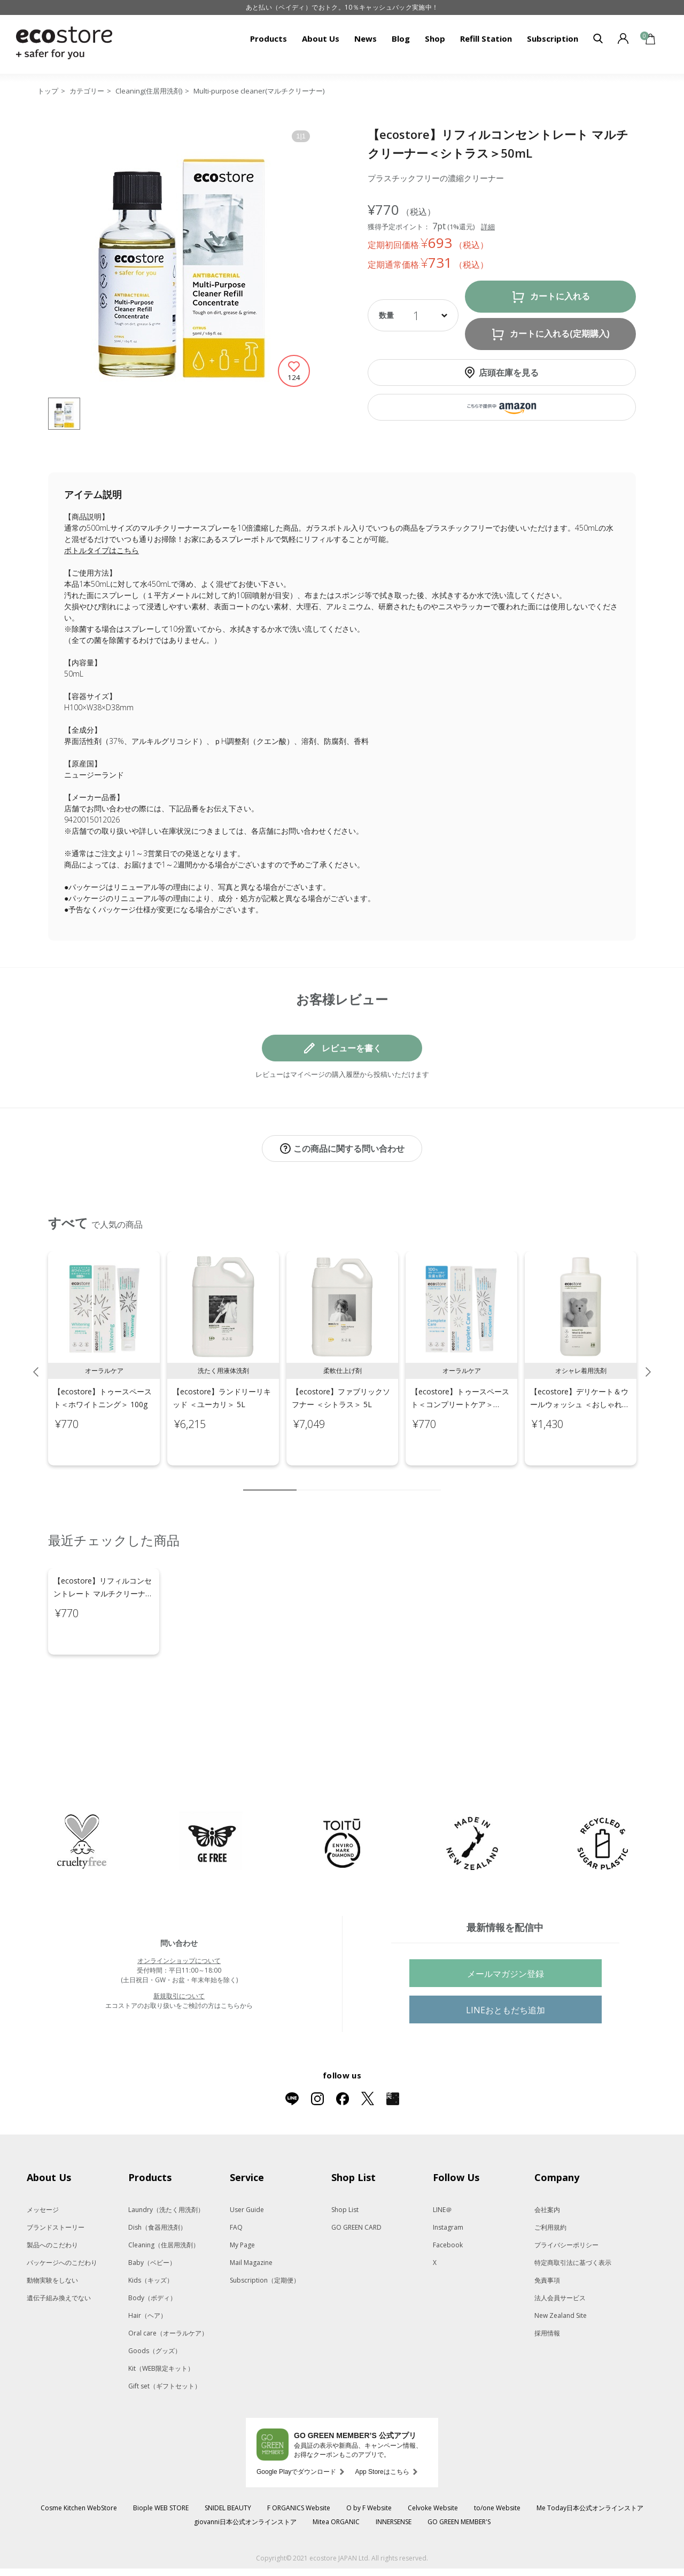 The height and width of the screenshot is (2576, 684). Describe the element at coordinates (648, 1360) in the screenshot. I see `Next` at that location.